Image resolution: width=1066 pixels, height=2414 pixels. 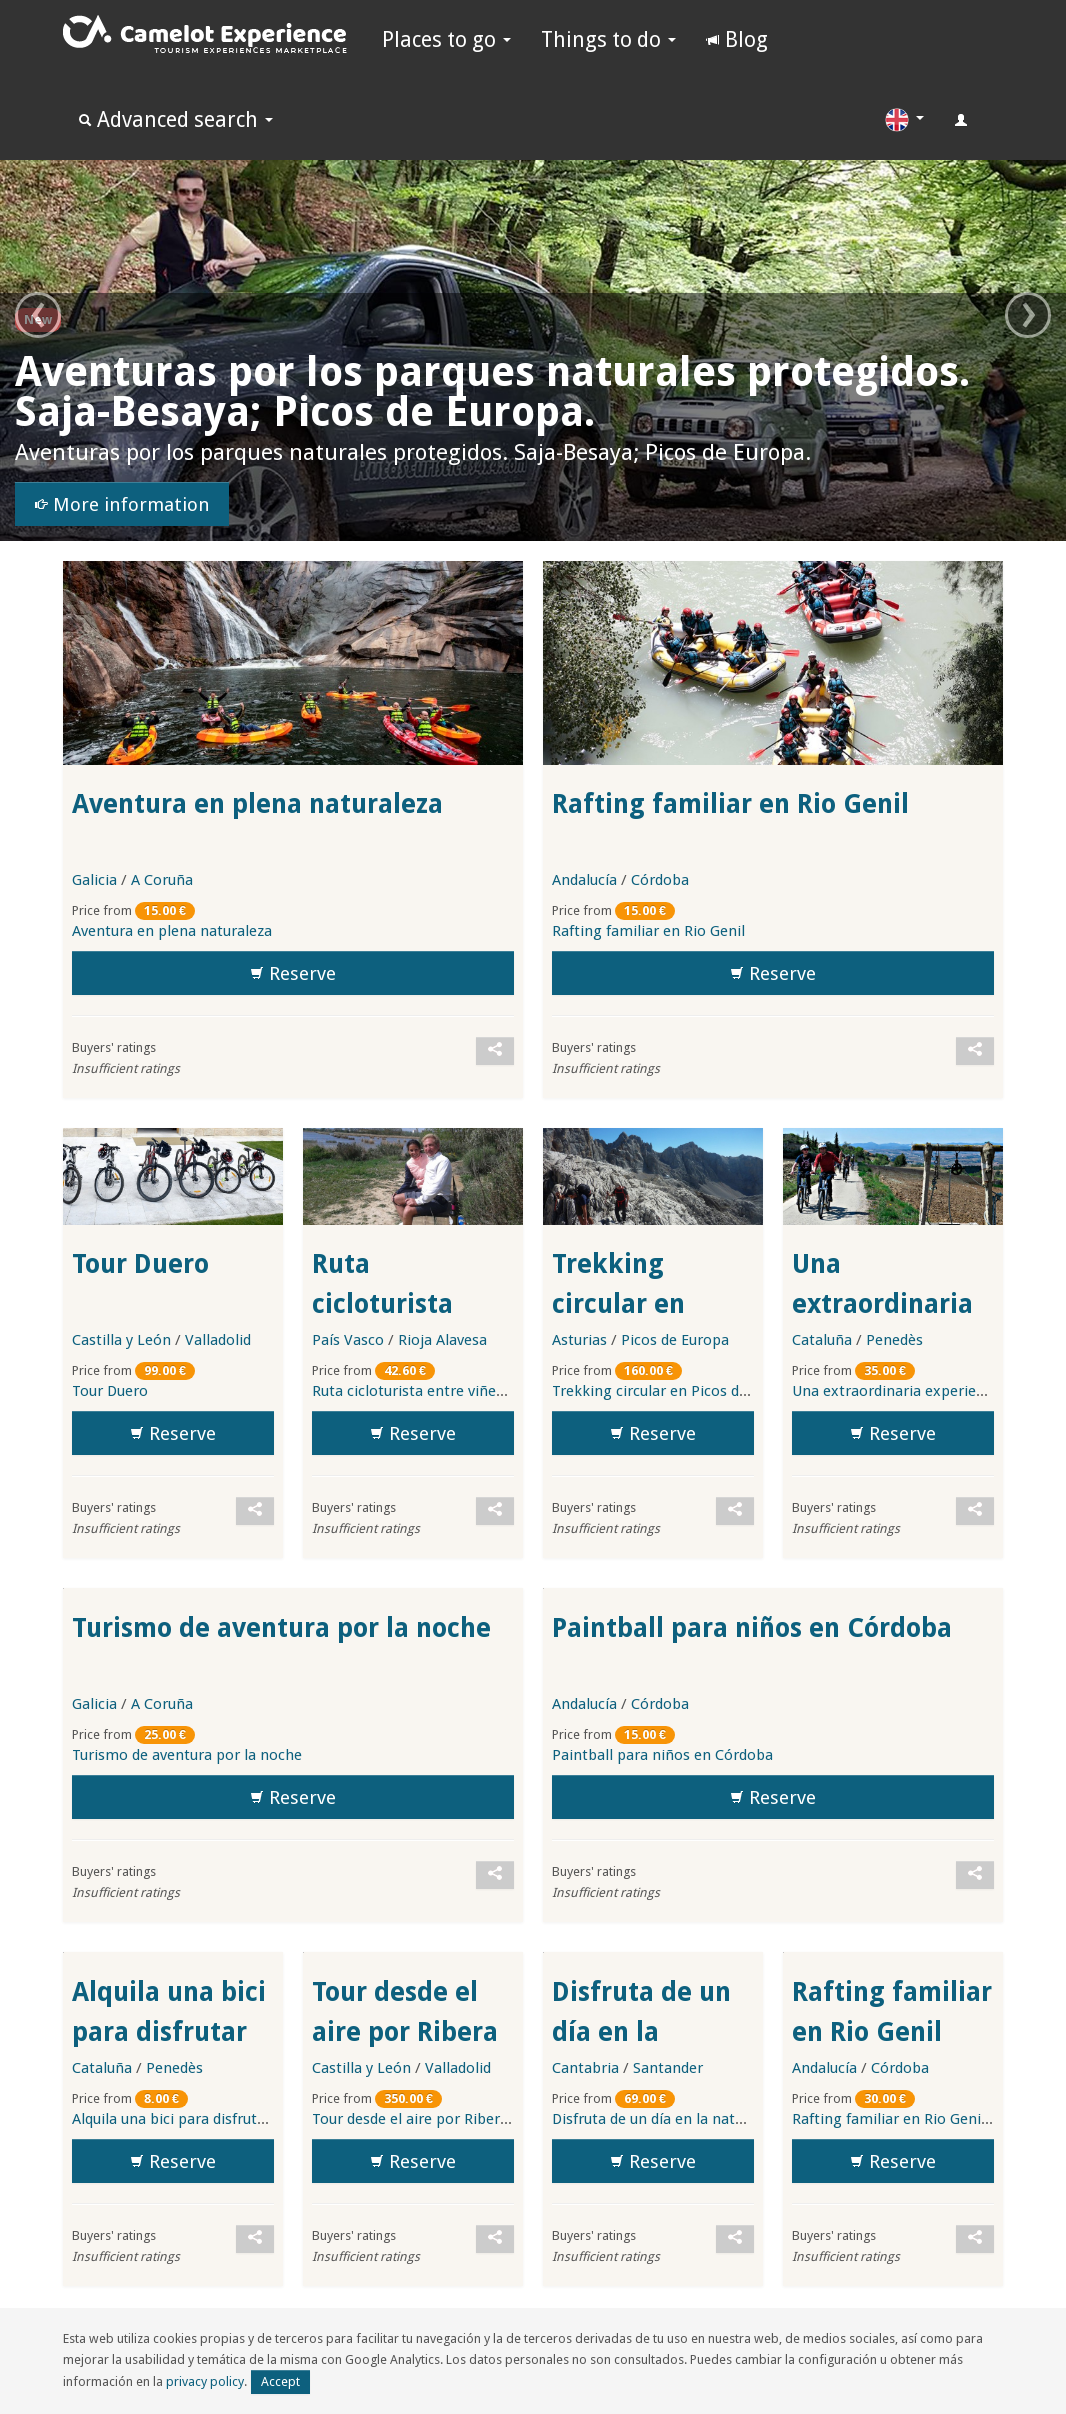 I want to click on Paintball para niños en Córdoba, so click(x=752, y=1628).